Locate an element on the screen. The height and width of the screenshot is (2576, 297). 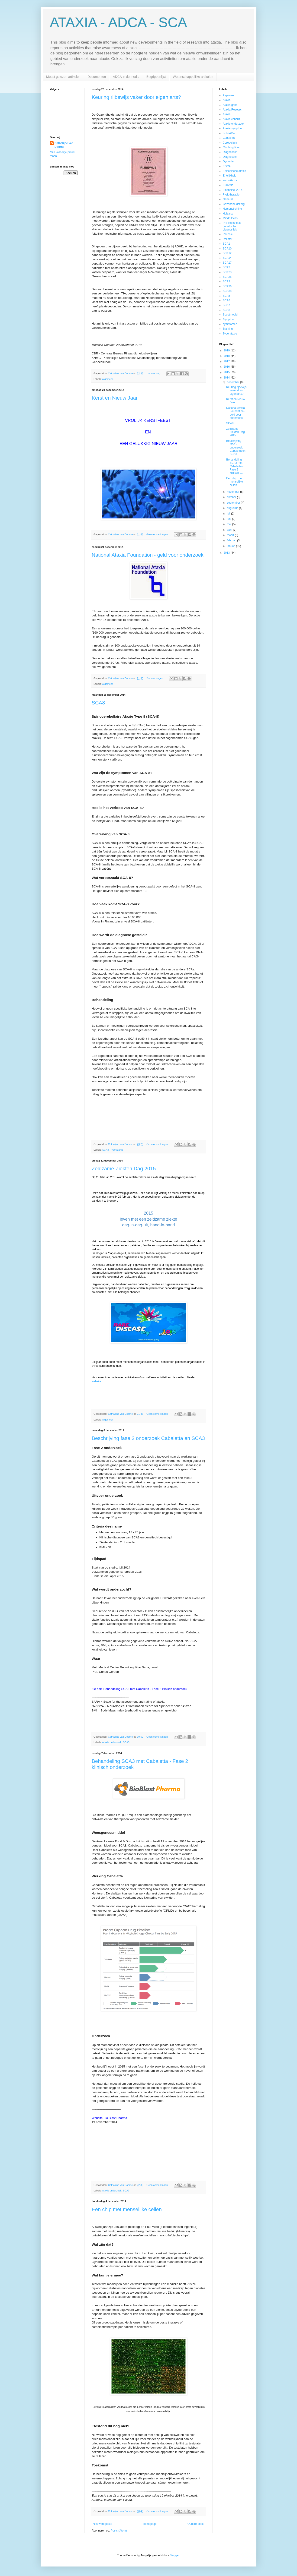
Pre-implantatie genetische diagnostiek is located at coordinates (232, 226).